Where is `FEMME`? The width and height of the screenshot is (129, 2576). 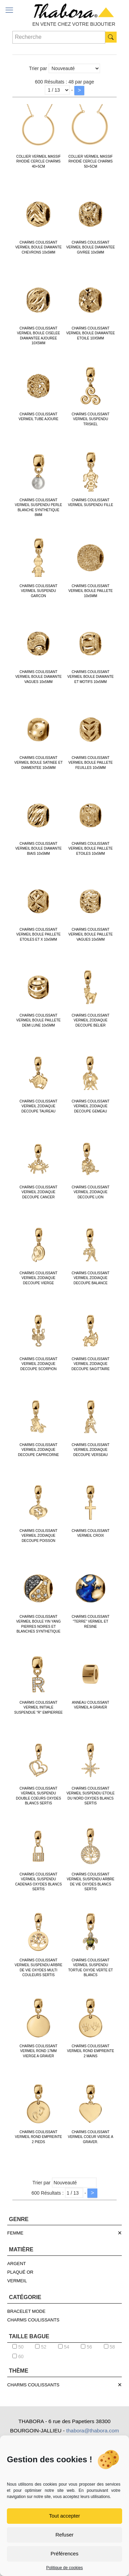
FEMME is located at coordinates (15, 2233).